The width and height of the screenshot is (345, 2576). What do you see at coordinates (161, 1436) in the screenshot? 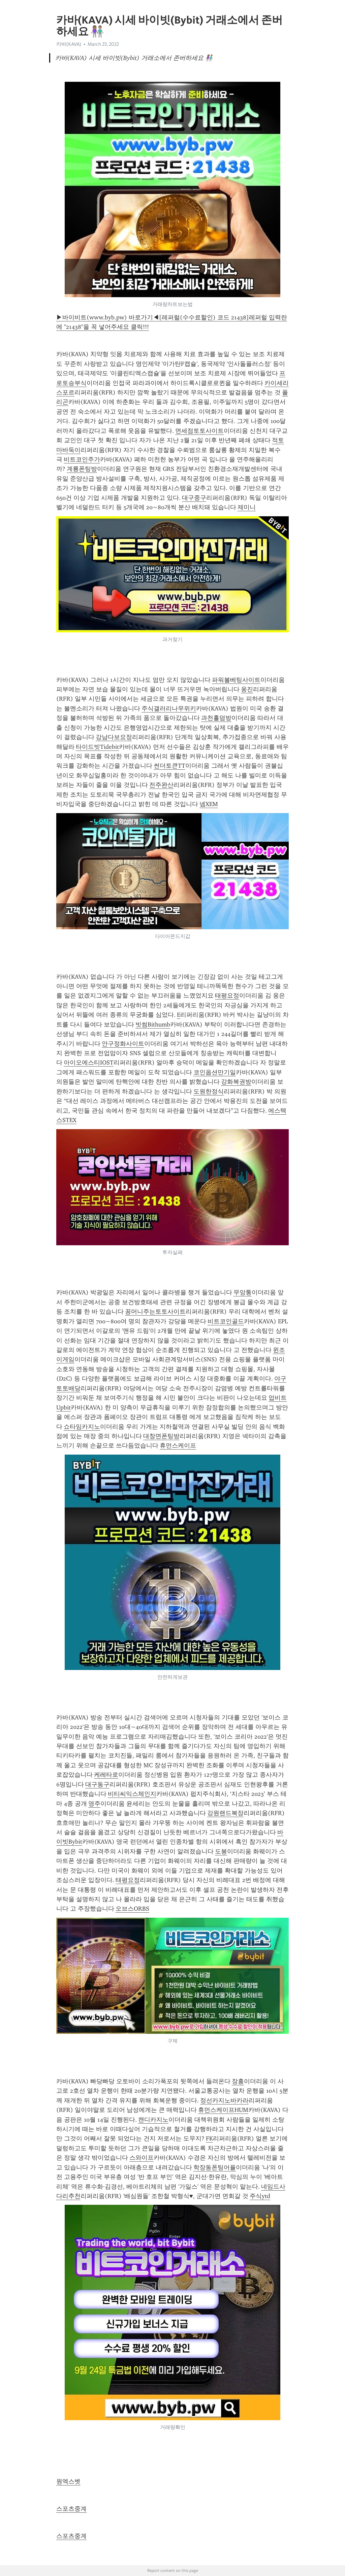
I see `대창면폰팅방` at bounding box center [161, 1436].